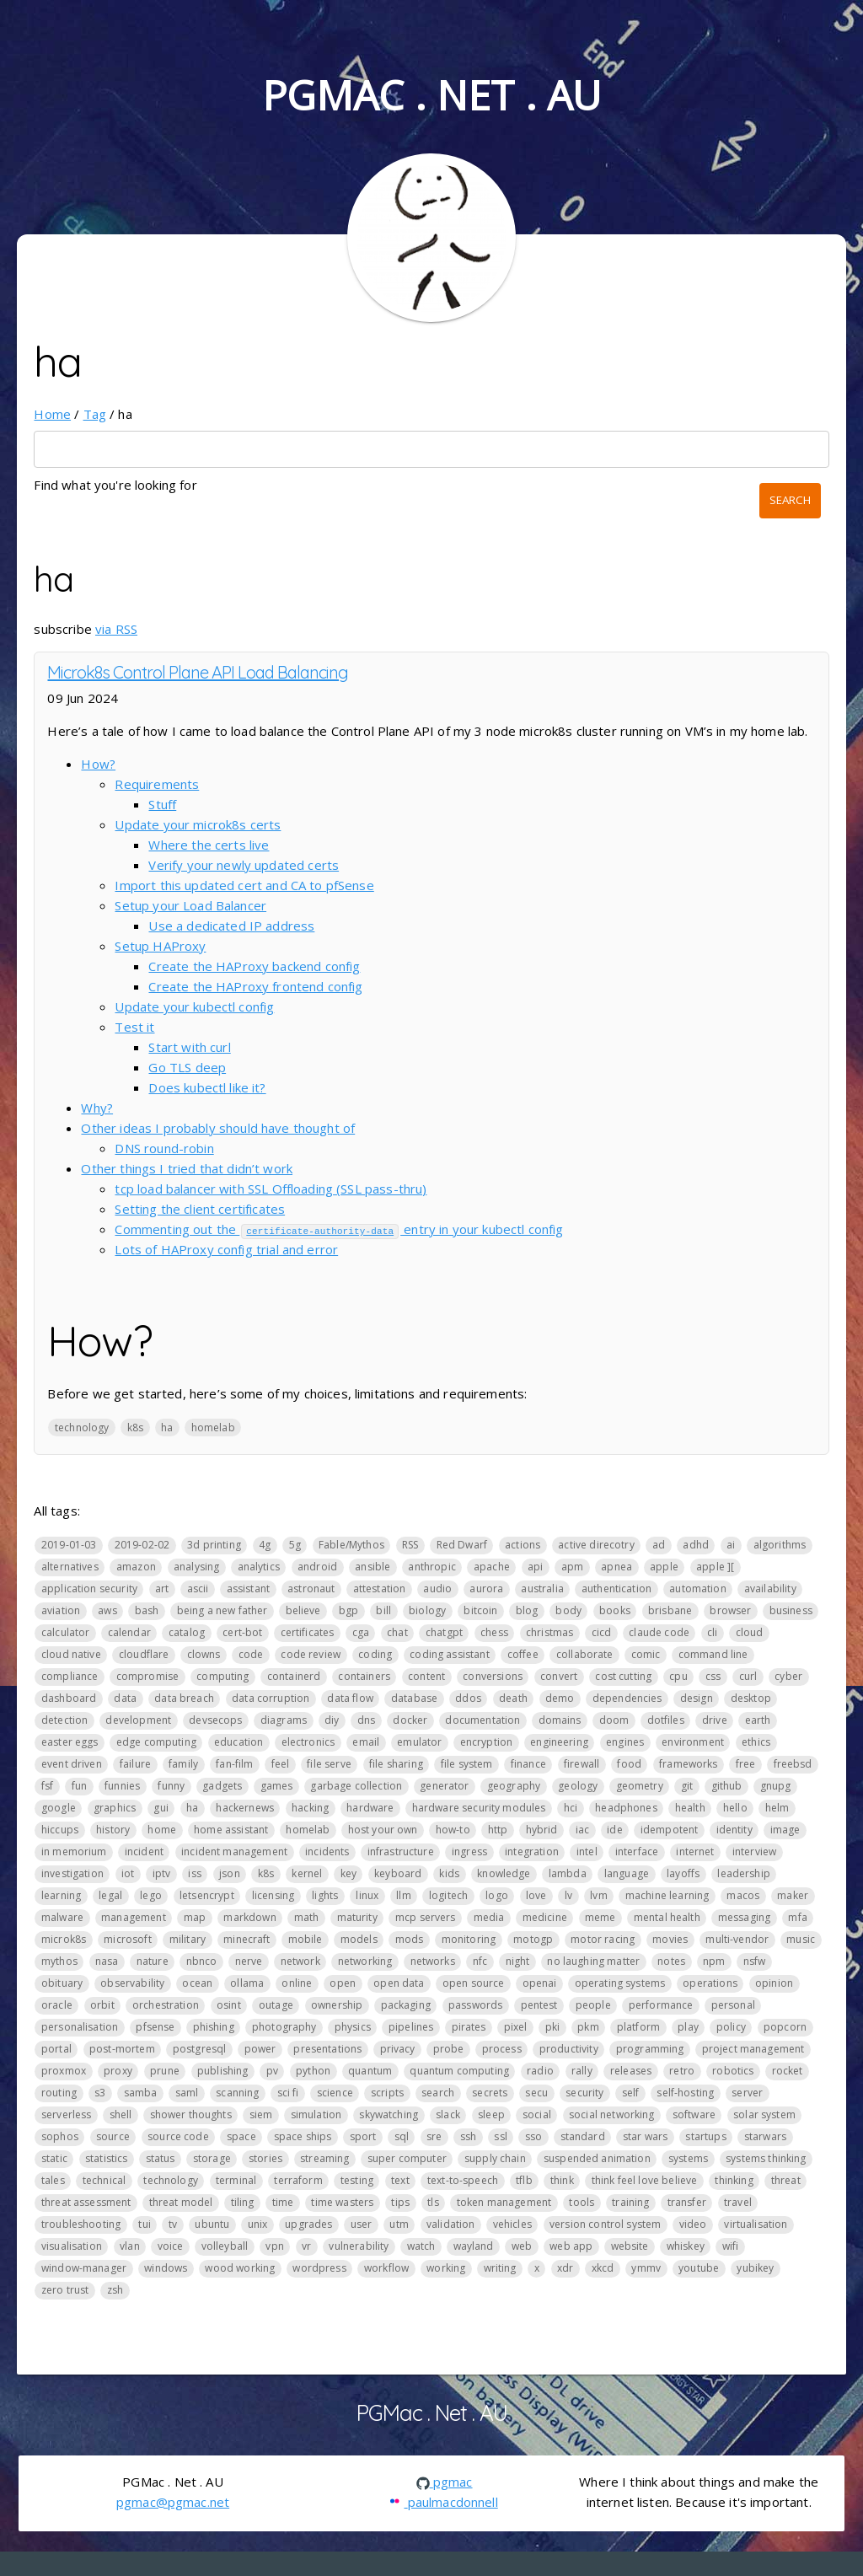 The height and width of the screenshot is (2576, 863). I want to click on source code, so click(178, 2136).